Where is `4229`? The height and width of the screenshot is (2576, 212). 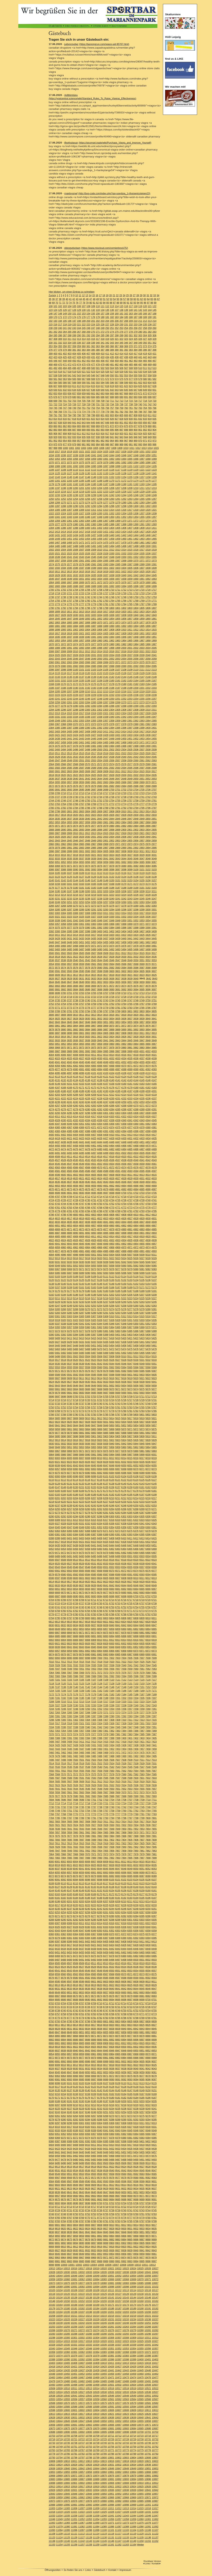 4229 is located at coordinates (105, 1098).